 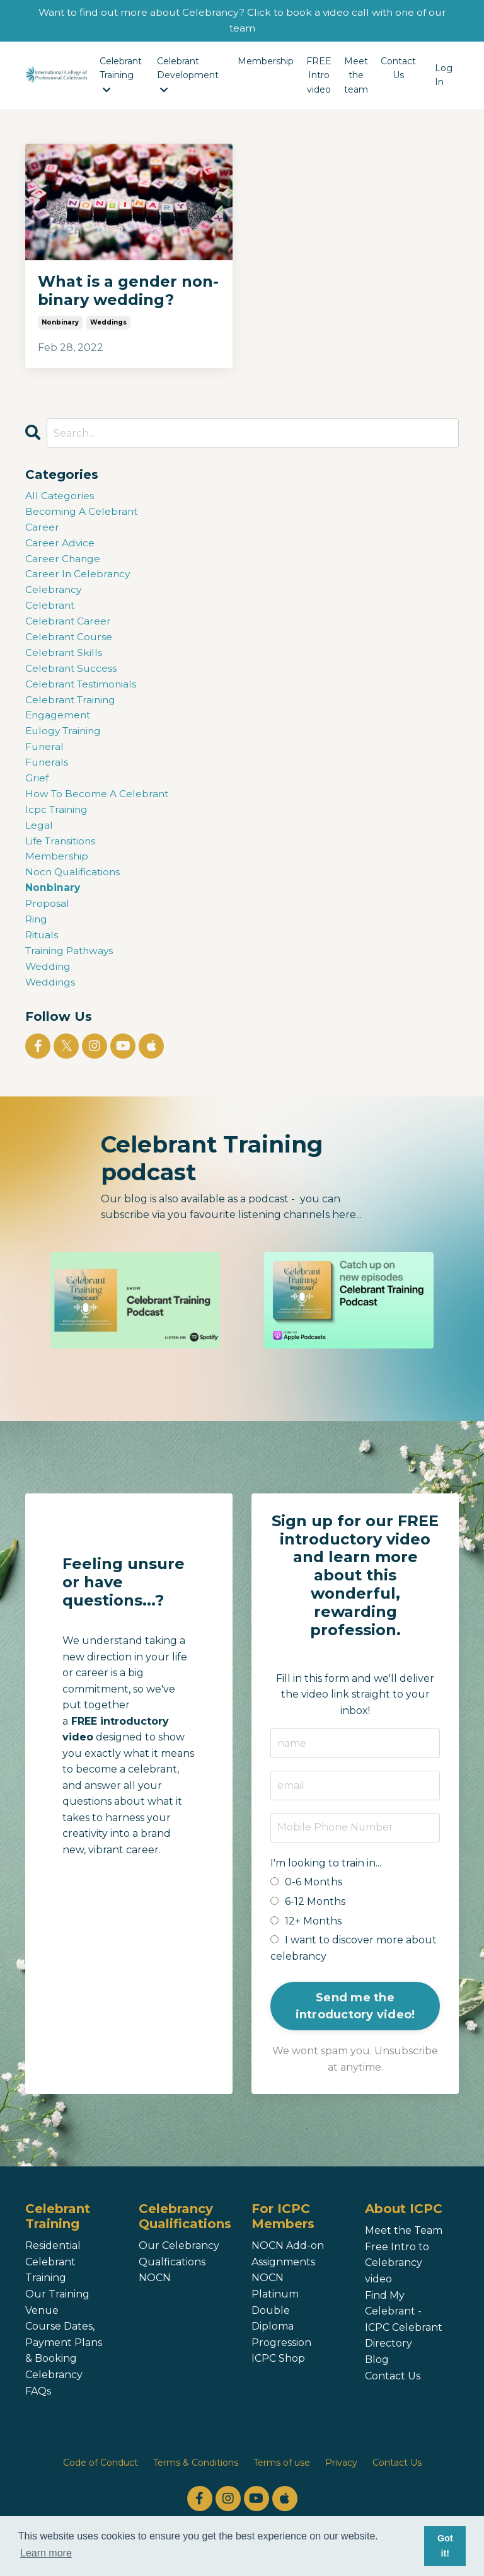 I want to click on icpc training, so click(x=57, y=819).